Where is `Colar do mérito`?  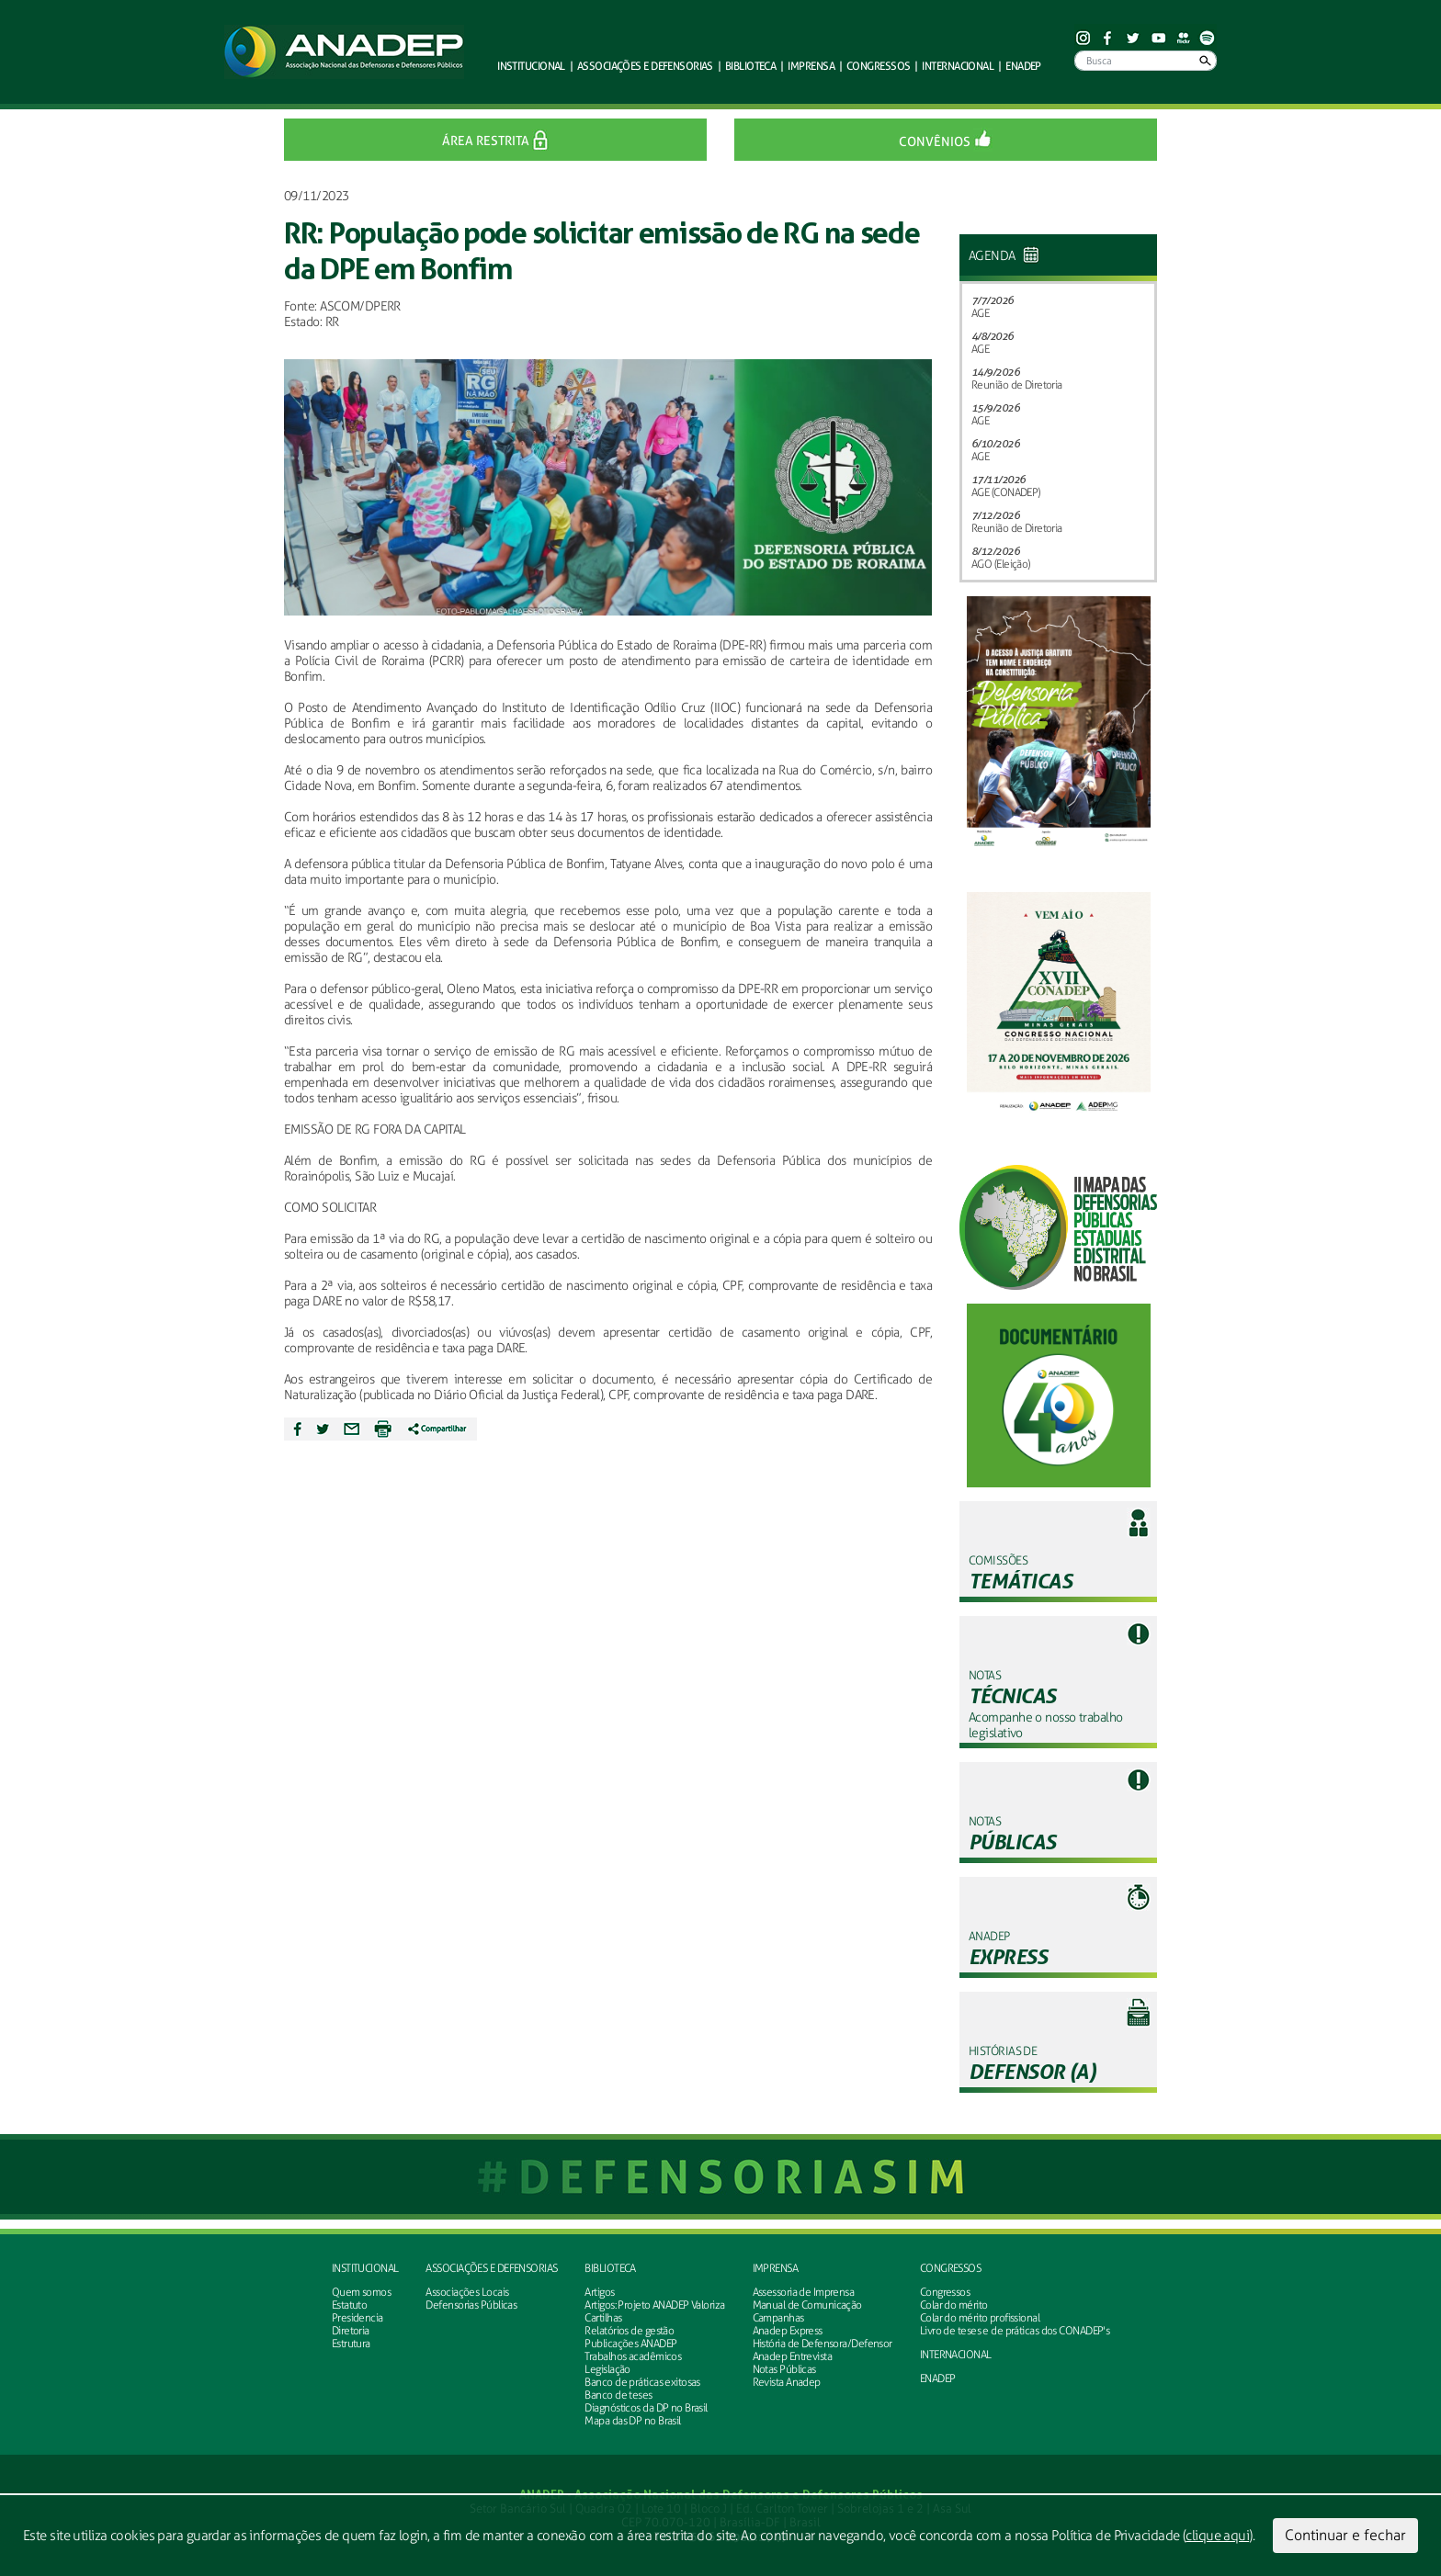 Colar do mérito is located at coordinates (954, 2305).